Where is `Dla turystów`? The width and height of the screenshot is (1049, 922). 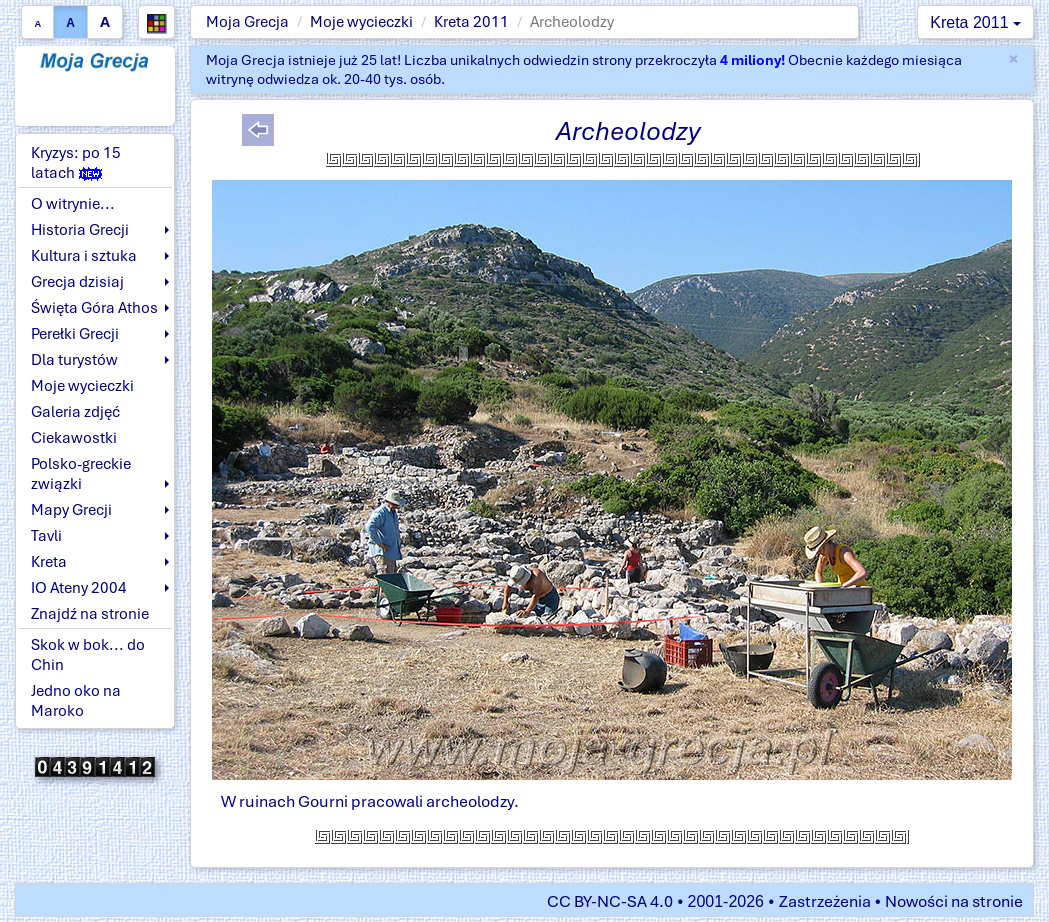 Dla turystów is located at coordinates (74, 360).